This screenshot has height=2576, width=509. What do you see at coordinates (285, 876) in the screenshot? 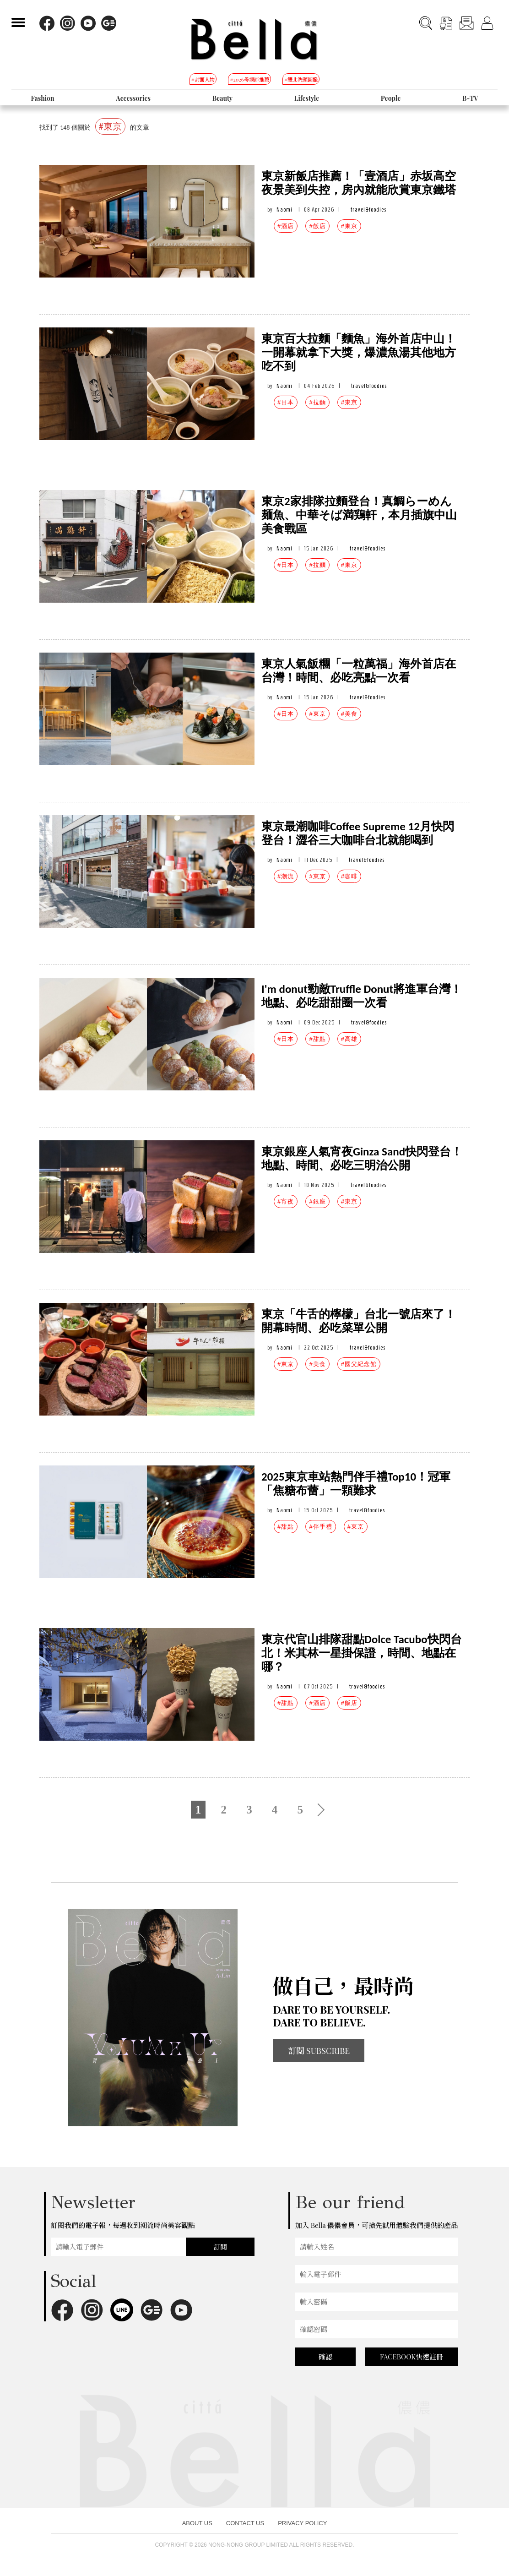
I see `#潮流` at bounding box center [285, 876].